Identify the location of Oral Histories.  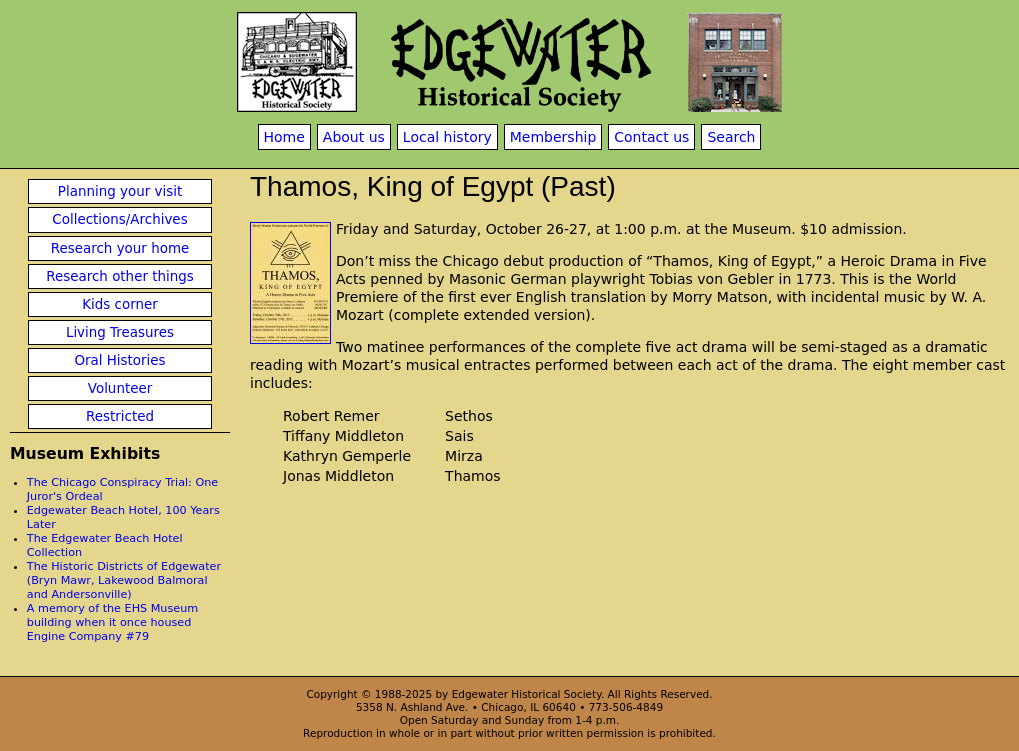
(119, 360).